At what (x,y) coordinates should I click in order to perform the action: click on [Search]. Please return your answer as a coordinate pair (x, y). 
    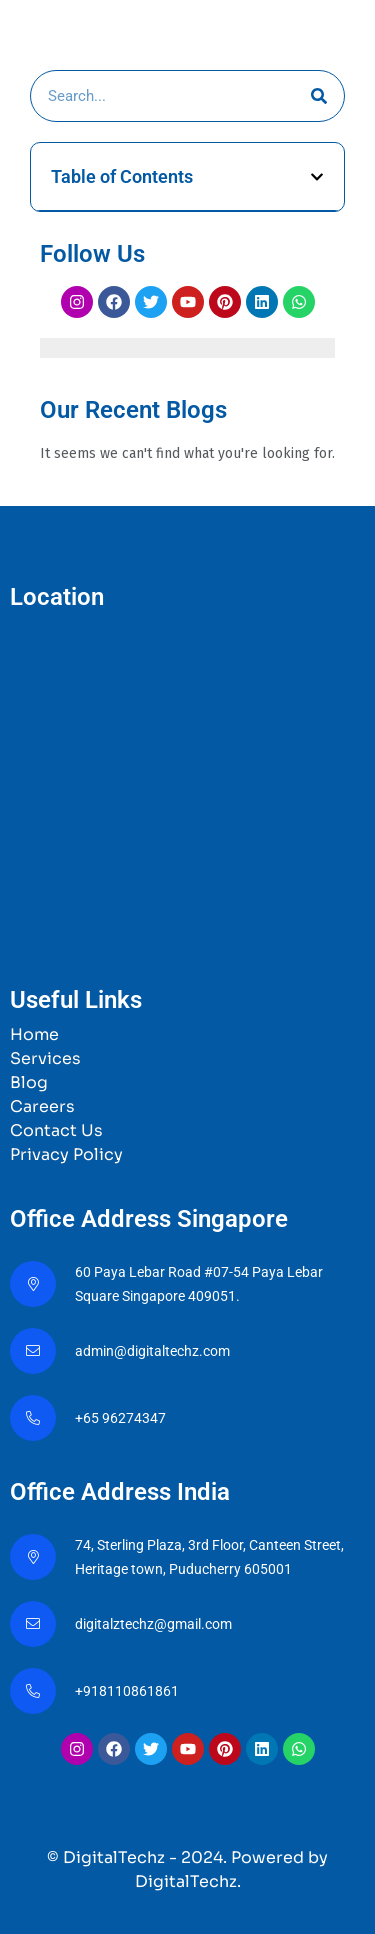
    Looking at the image, I should click on (319, 96).